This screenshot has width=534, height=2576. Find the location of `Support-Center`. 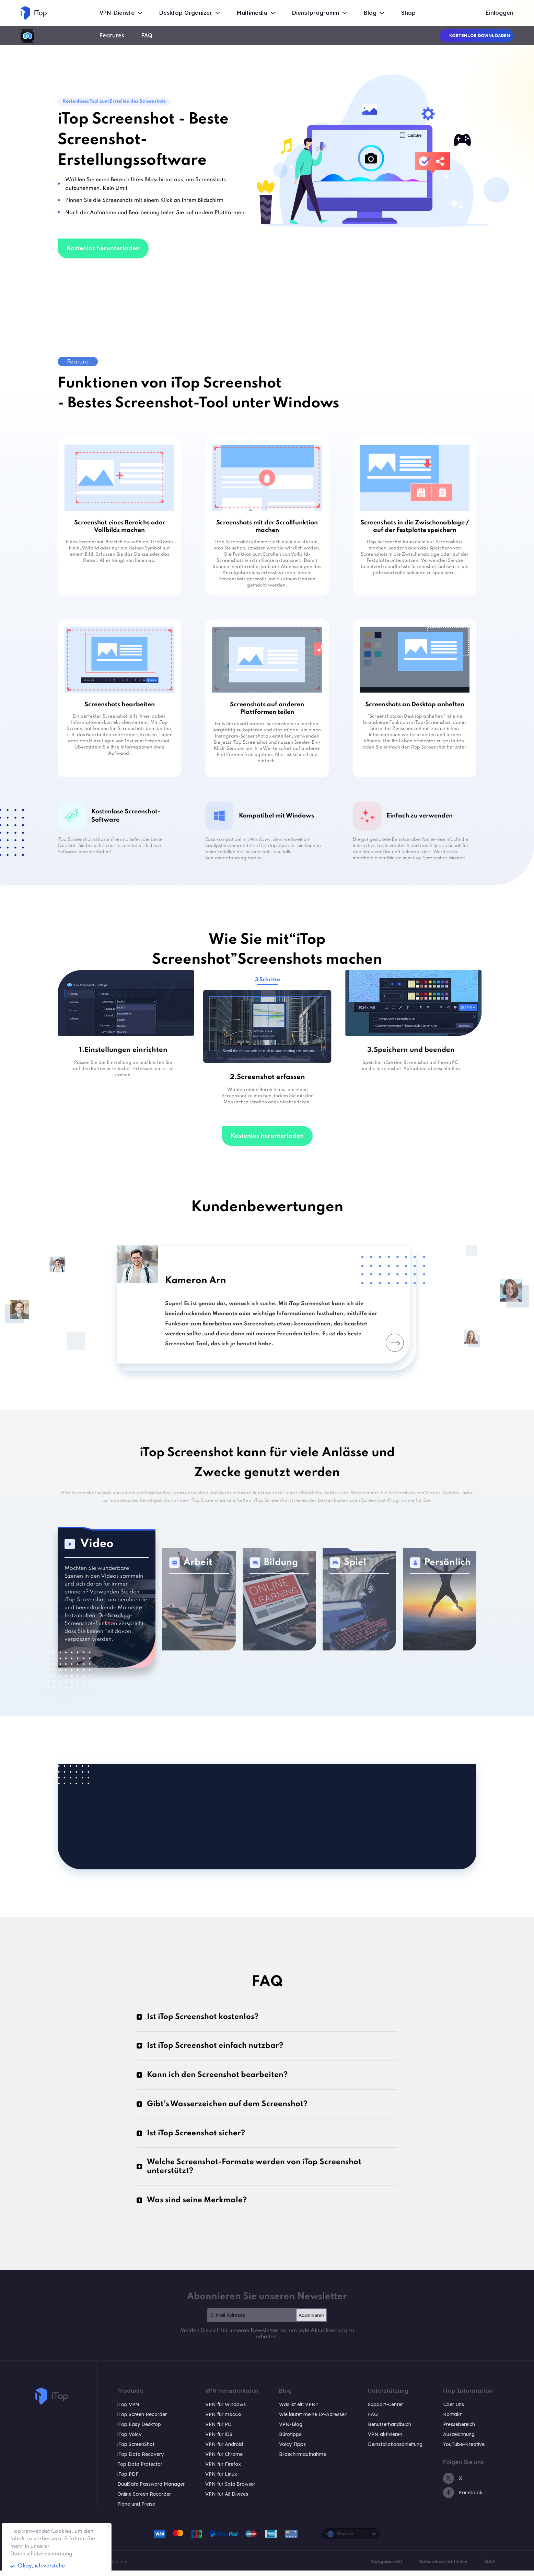

Support-Center is located at coordinates (385, 2410).